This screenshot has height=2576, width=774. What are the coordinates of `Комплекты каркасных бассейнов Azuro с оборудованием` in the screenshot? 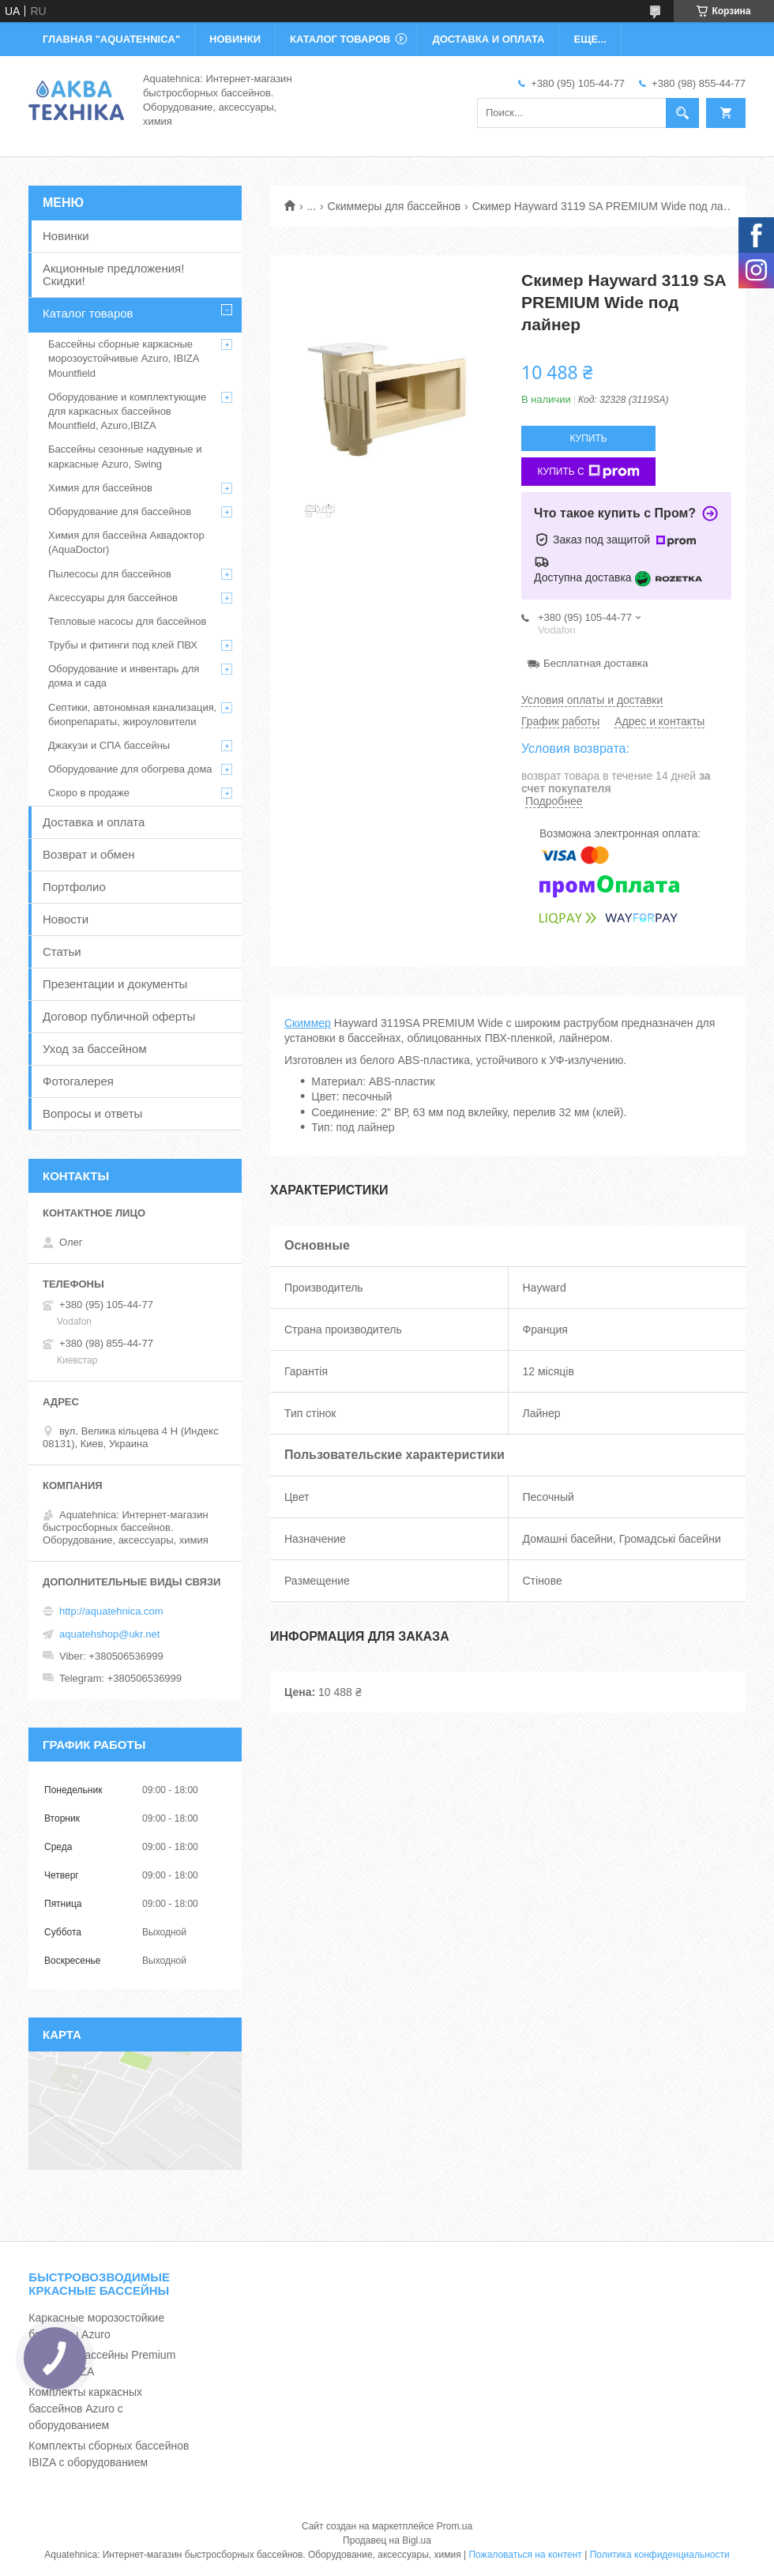 It's located at (85, 2408).